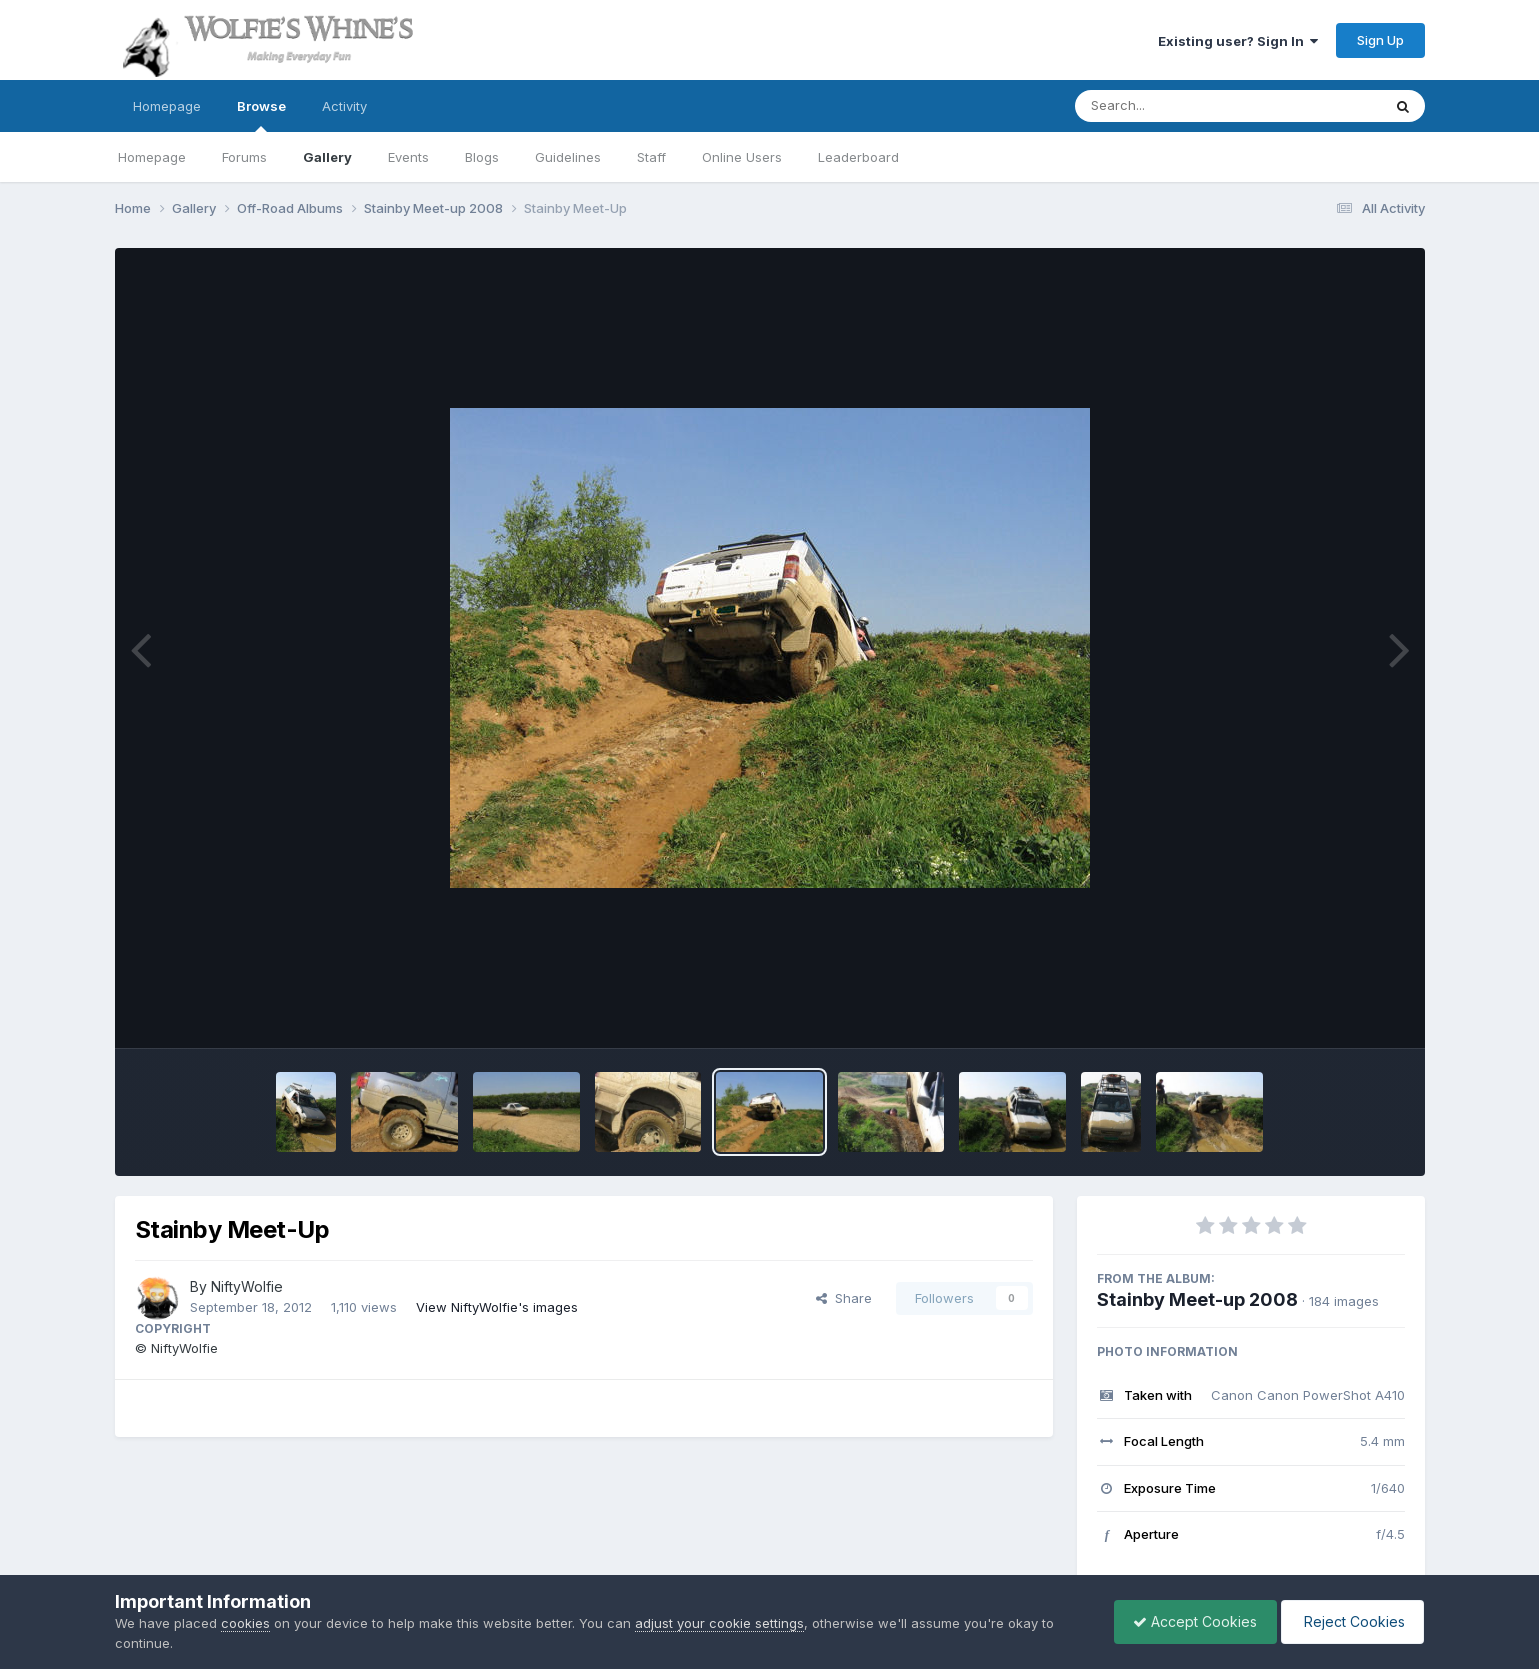  I want to click on Guidelines, so click(568, 157).